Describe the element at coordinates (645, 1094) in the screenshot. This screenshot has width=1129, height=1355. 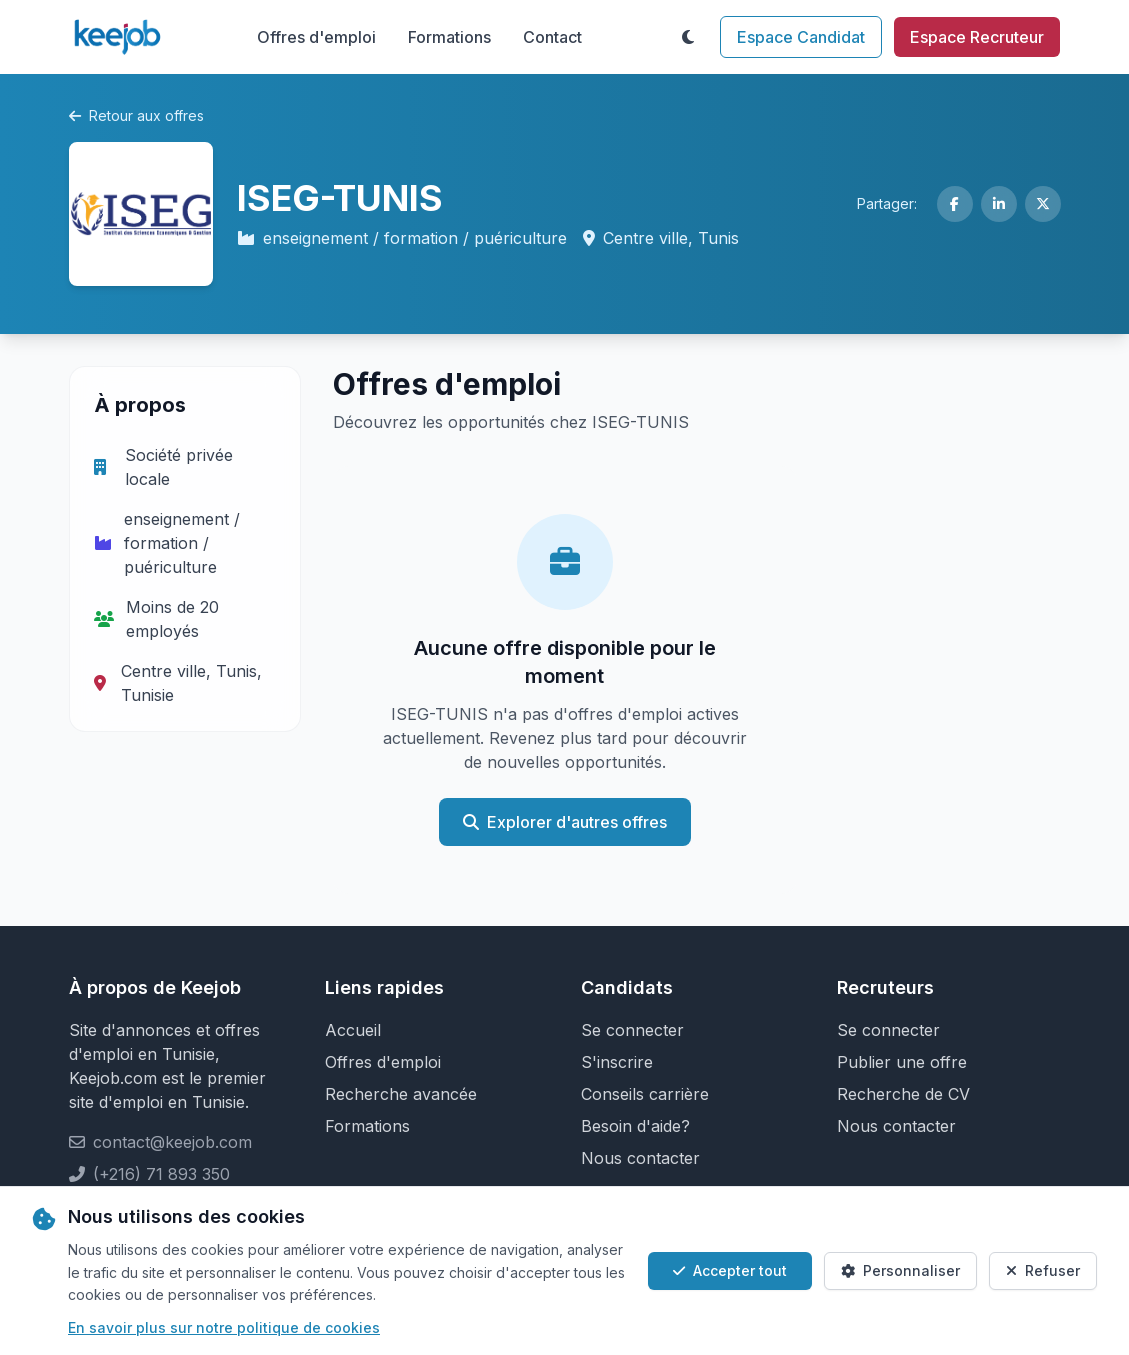
I see `Conseils carrière` at that location.